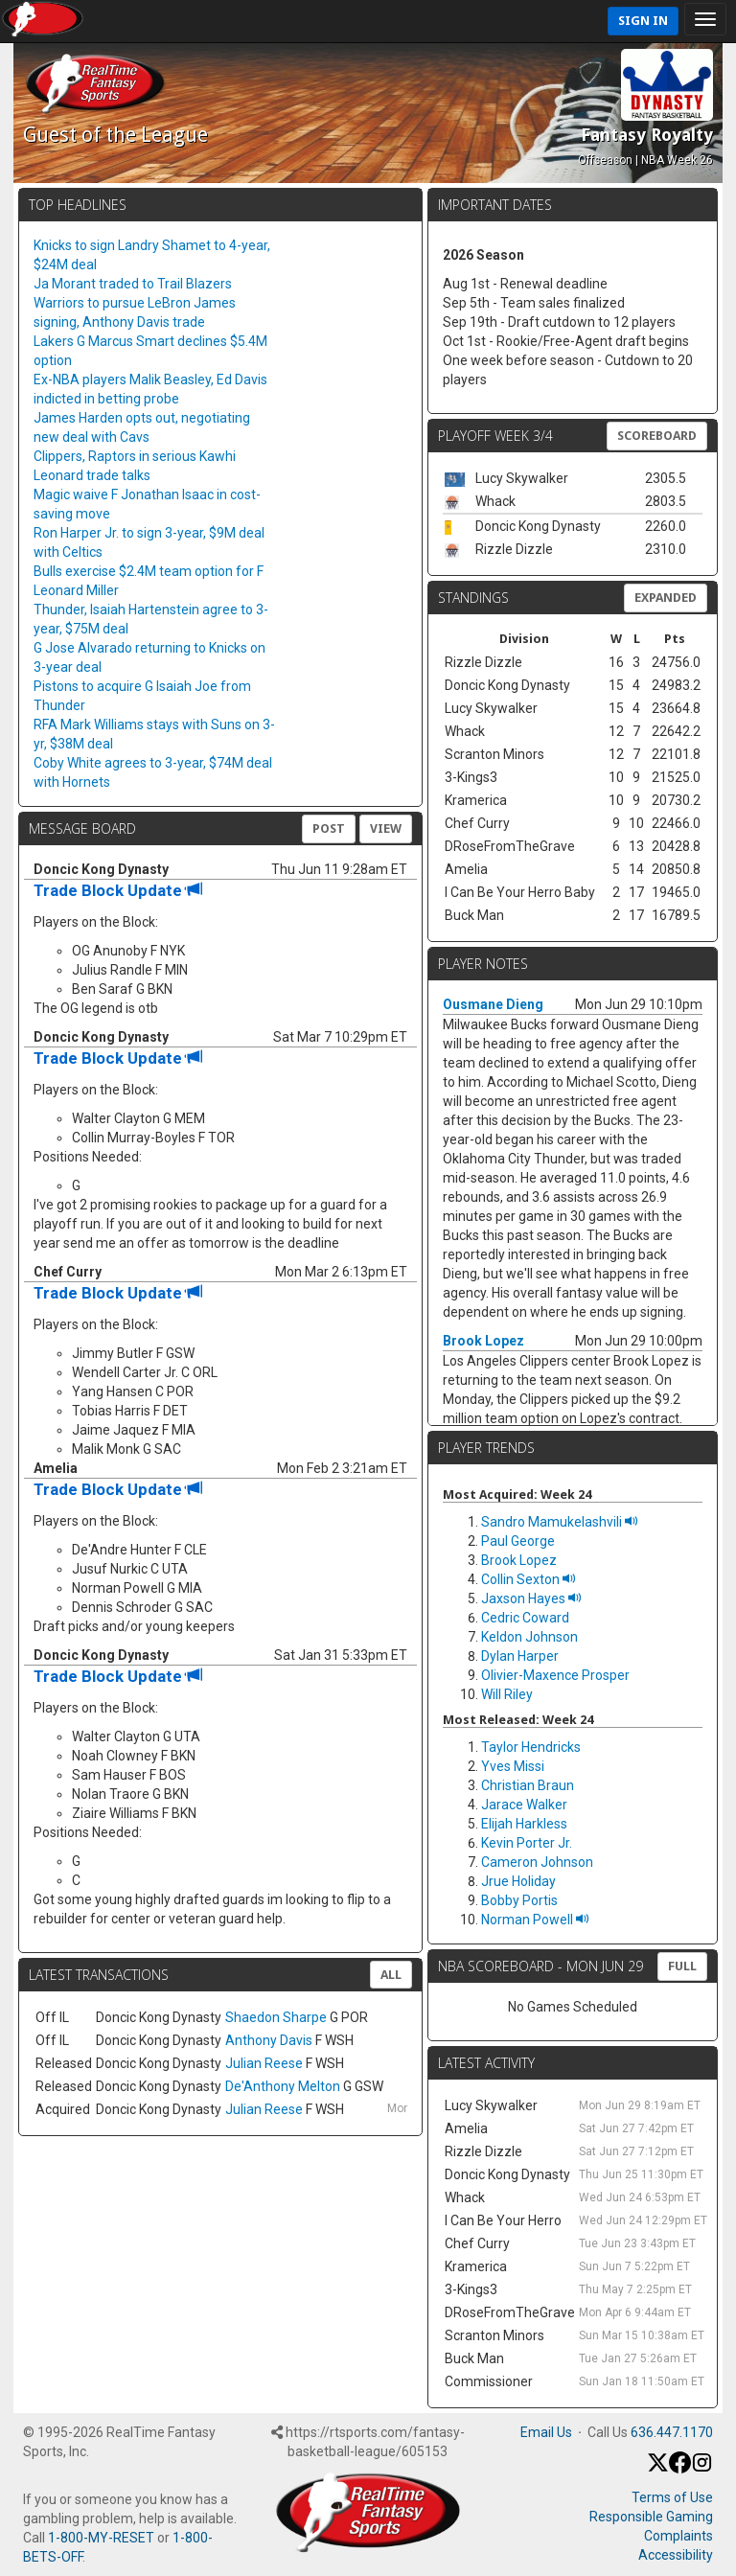 The width and height of the screenshot is (736, 2576). Describe the element at coordinates (651, 2516) in the screenshot. I see `Responsible Gaming` at that location.